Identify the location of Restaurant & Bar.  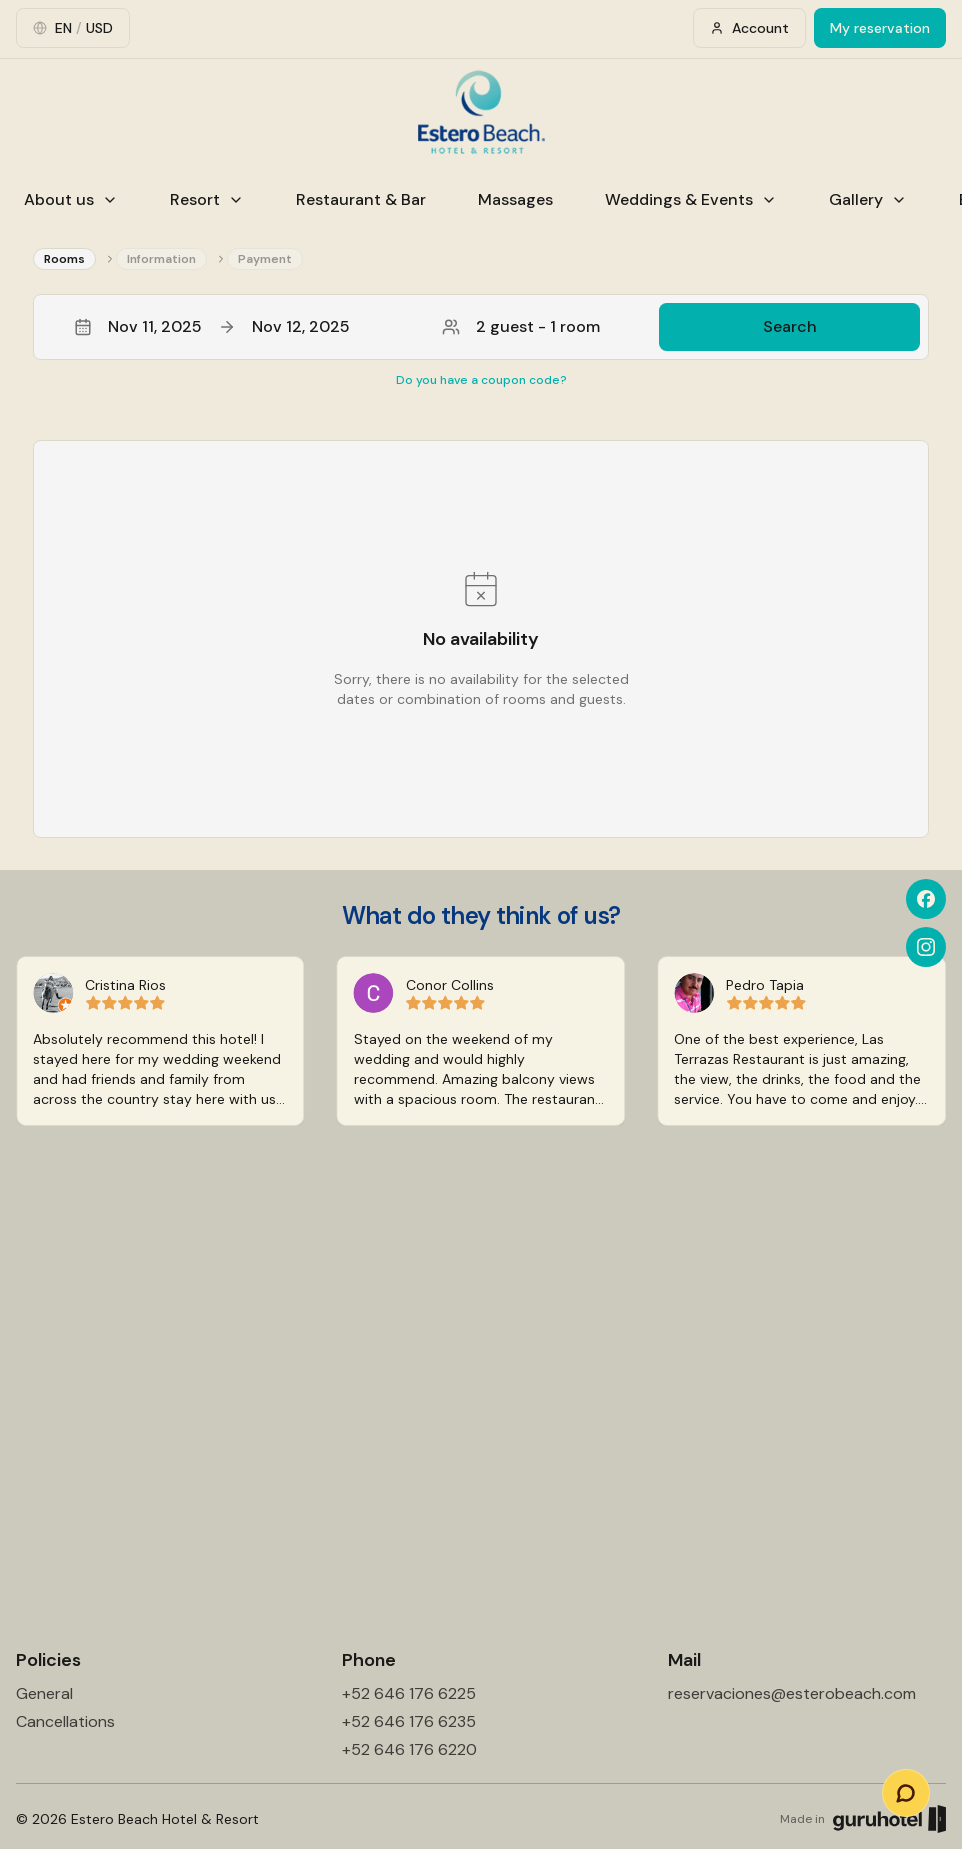
(361, 199).